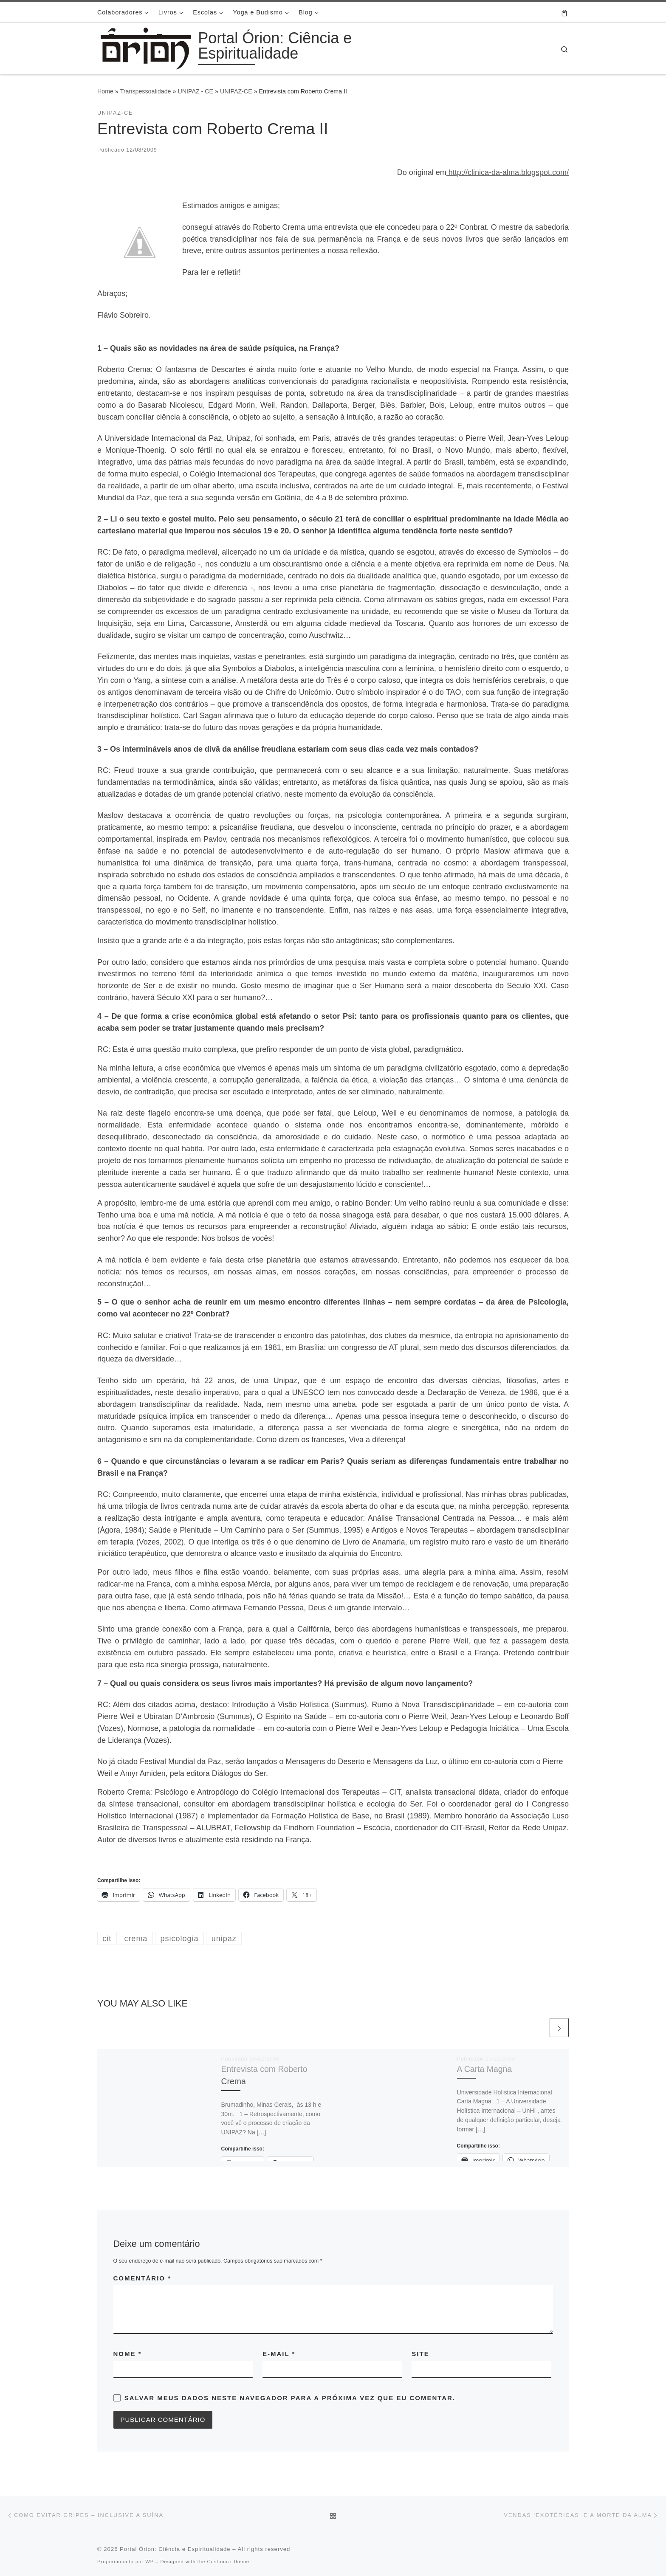  What do you see at coordinates (289, 2397) in the screenshot?
I see `Salvar meus dados neste navegador para a próxima vez que eu comentar.` at bounding box center [289, 2397].